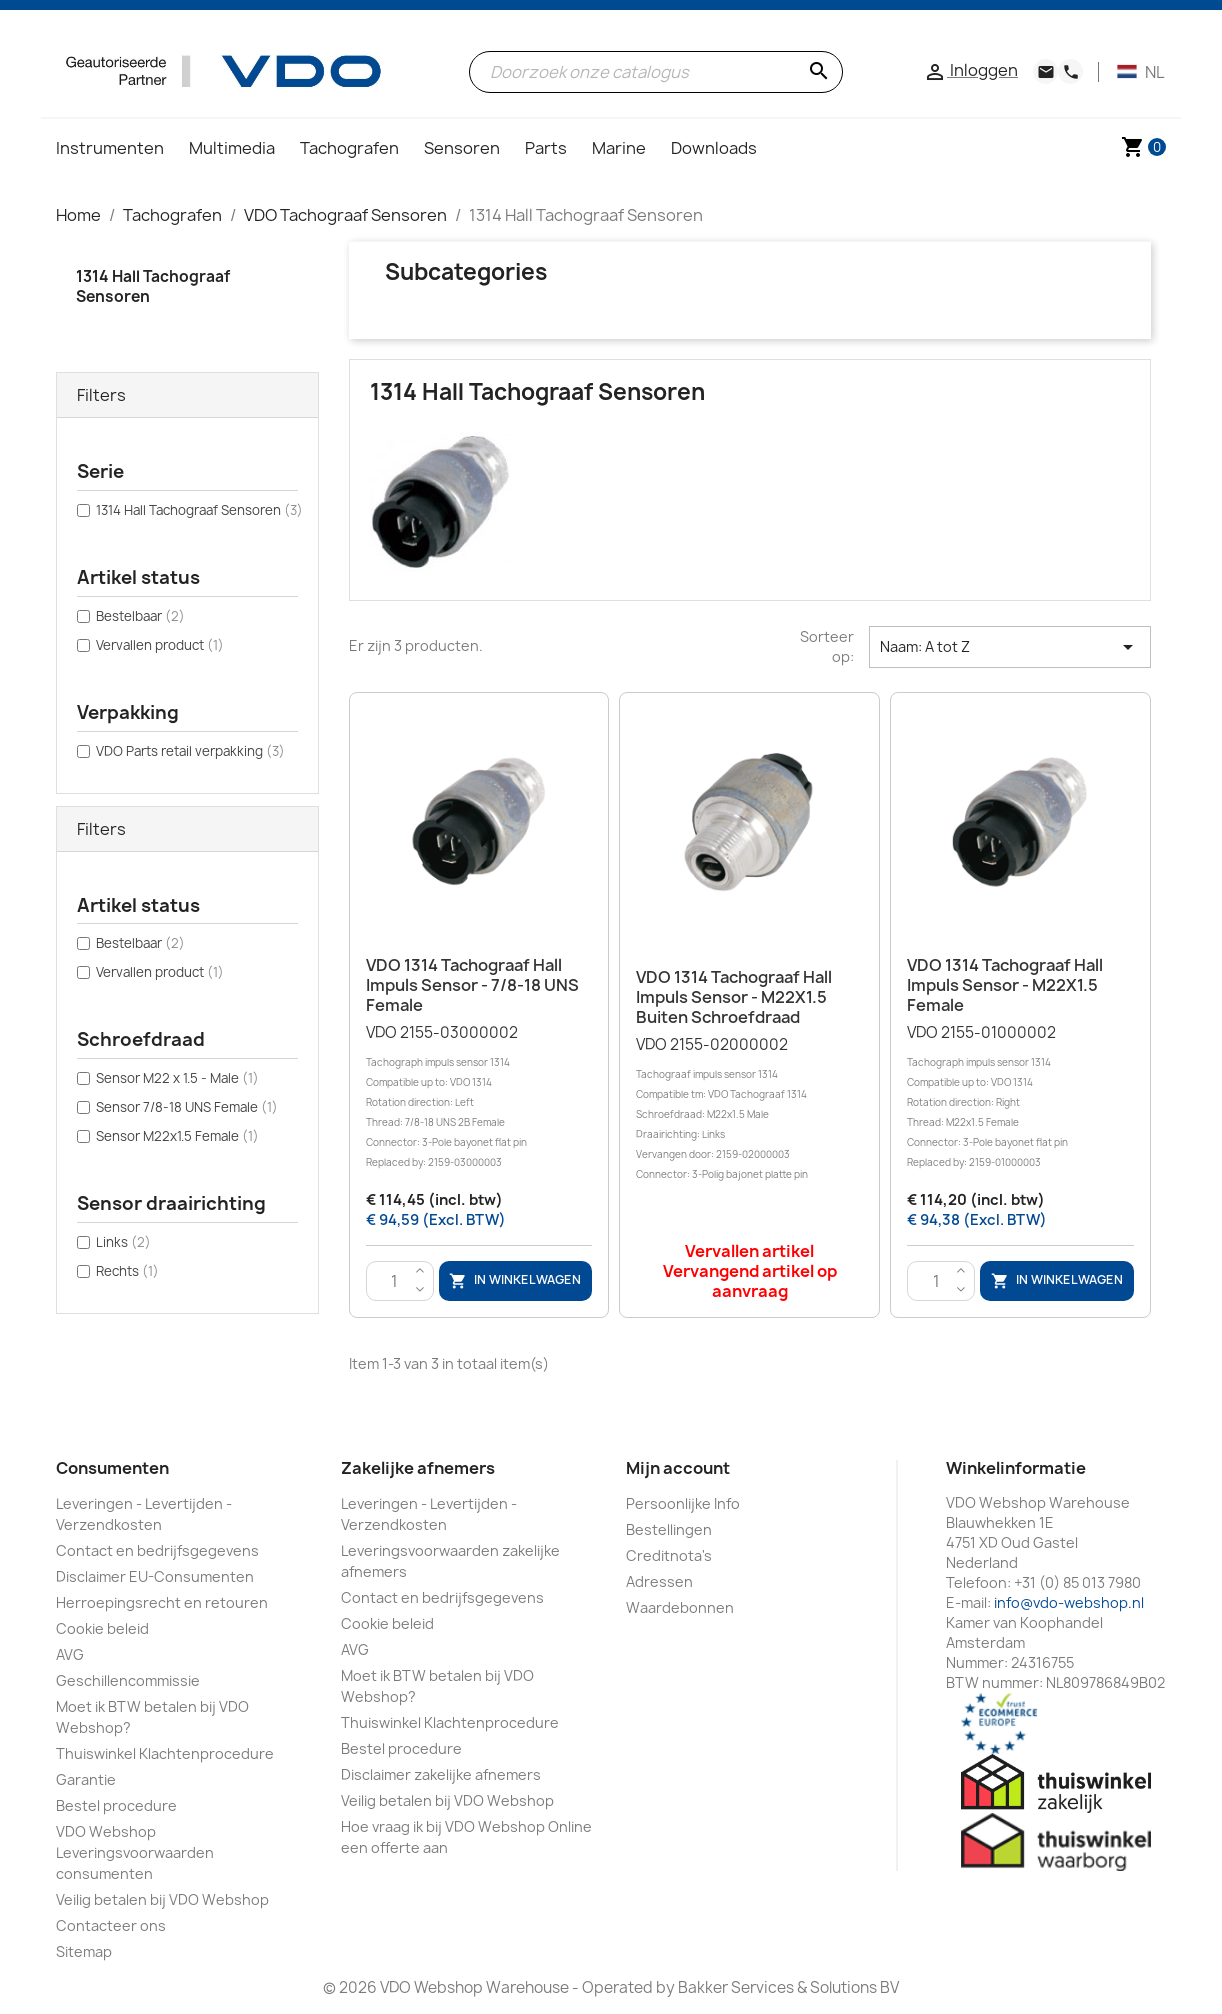 The height and width of the screenshot is (2014, 1222). Describe the element at coordinates (734, 997) in the screenshot. I see `VDO 1314 Tachograaf Hall Impuls sensor - M22X1.5 Buiten schroefdraad` at that location.